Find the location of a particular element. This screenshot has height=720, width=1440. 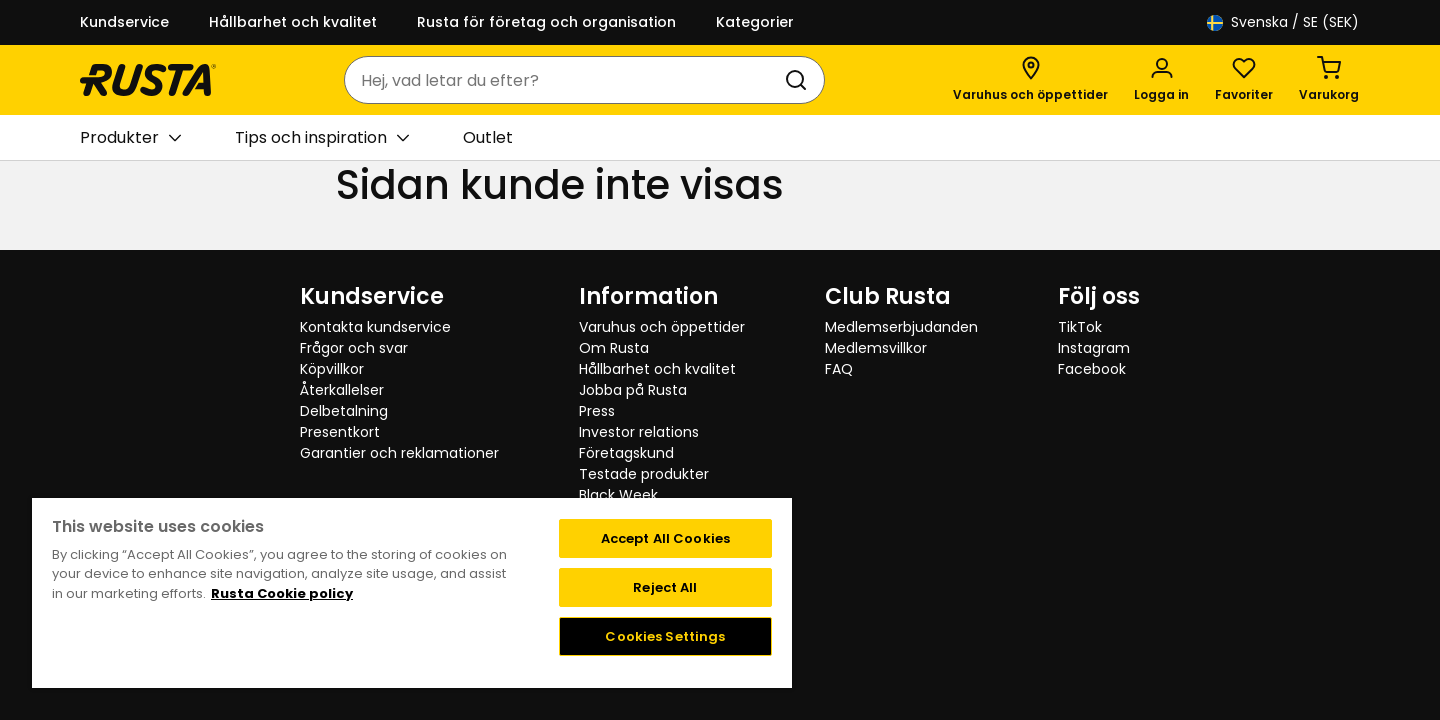

Accept All Cookies is located at coordinates (665, 538).